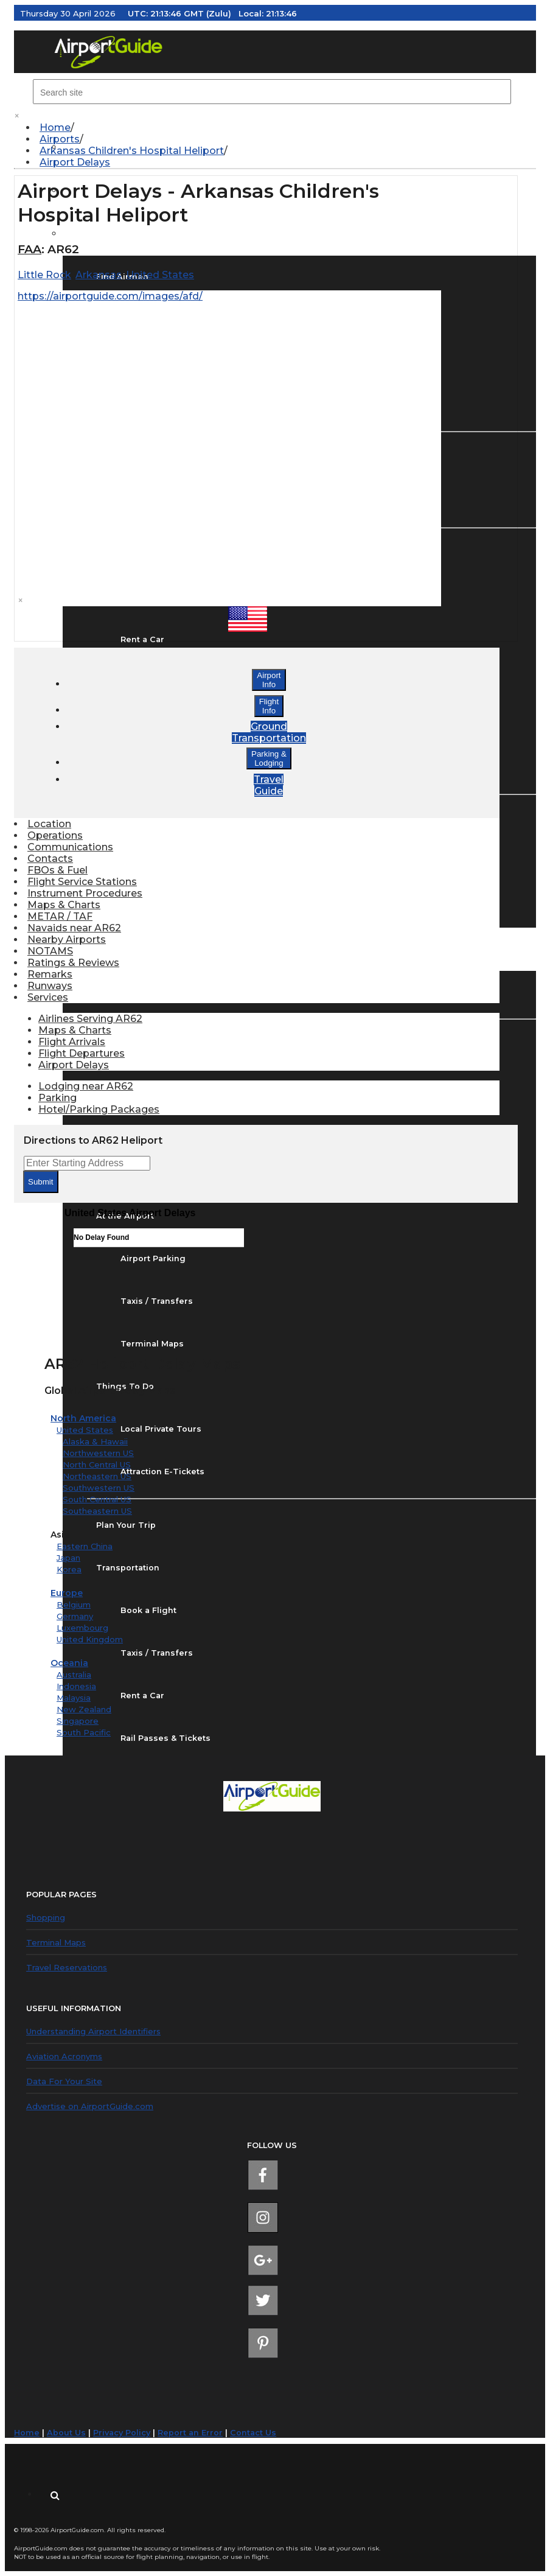 This screenshot has height=2576, width=550. What do you see at coordinates (59, 916) in the screenshot?
I see `METAR / TAF` at bounding box center [59, 916].